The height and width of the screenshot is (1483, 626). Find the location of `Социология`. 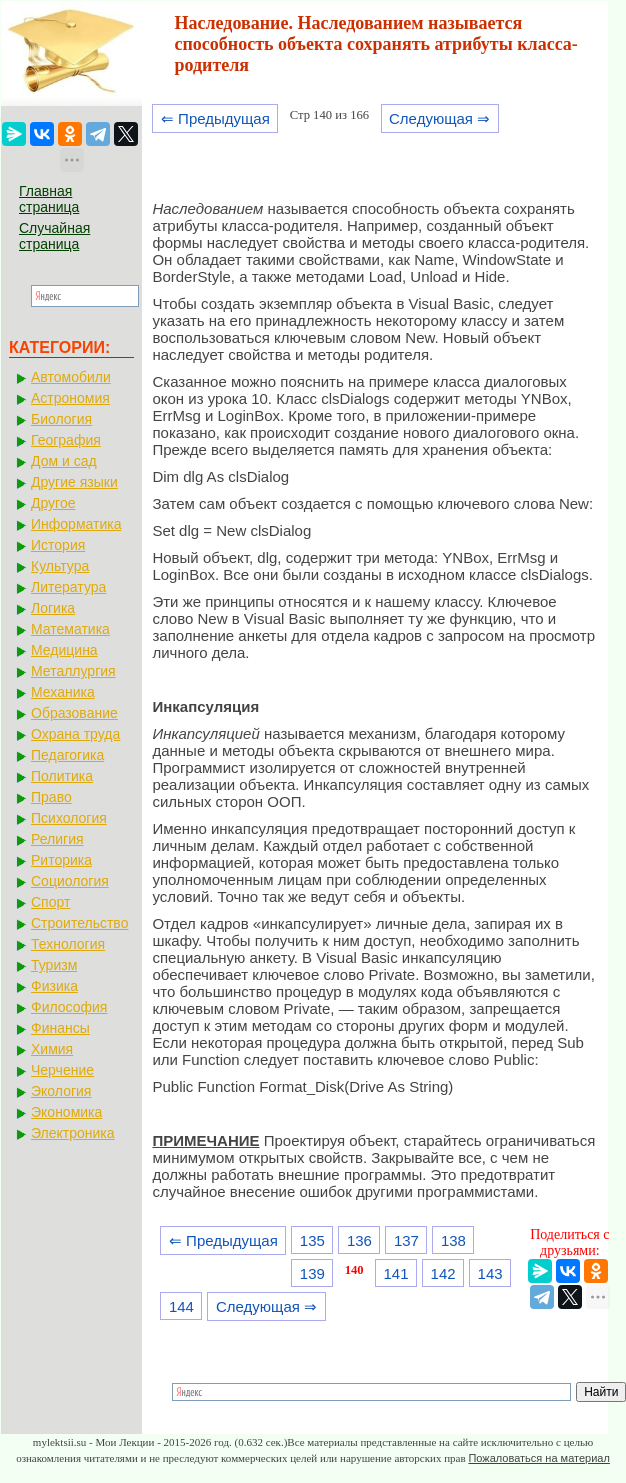

Социология is located at coordinates (70, 881).